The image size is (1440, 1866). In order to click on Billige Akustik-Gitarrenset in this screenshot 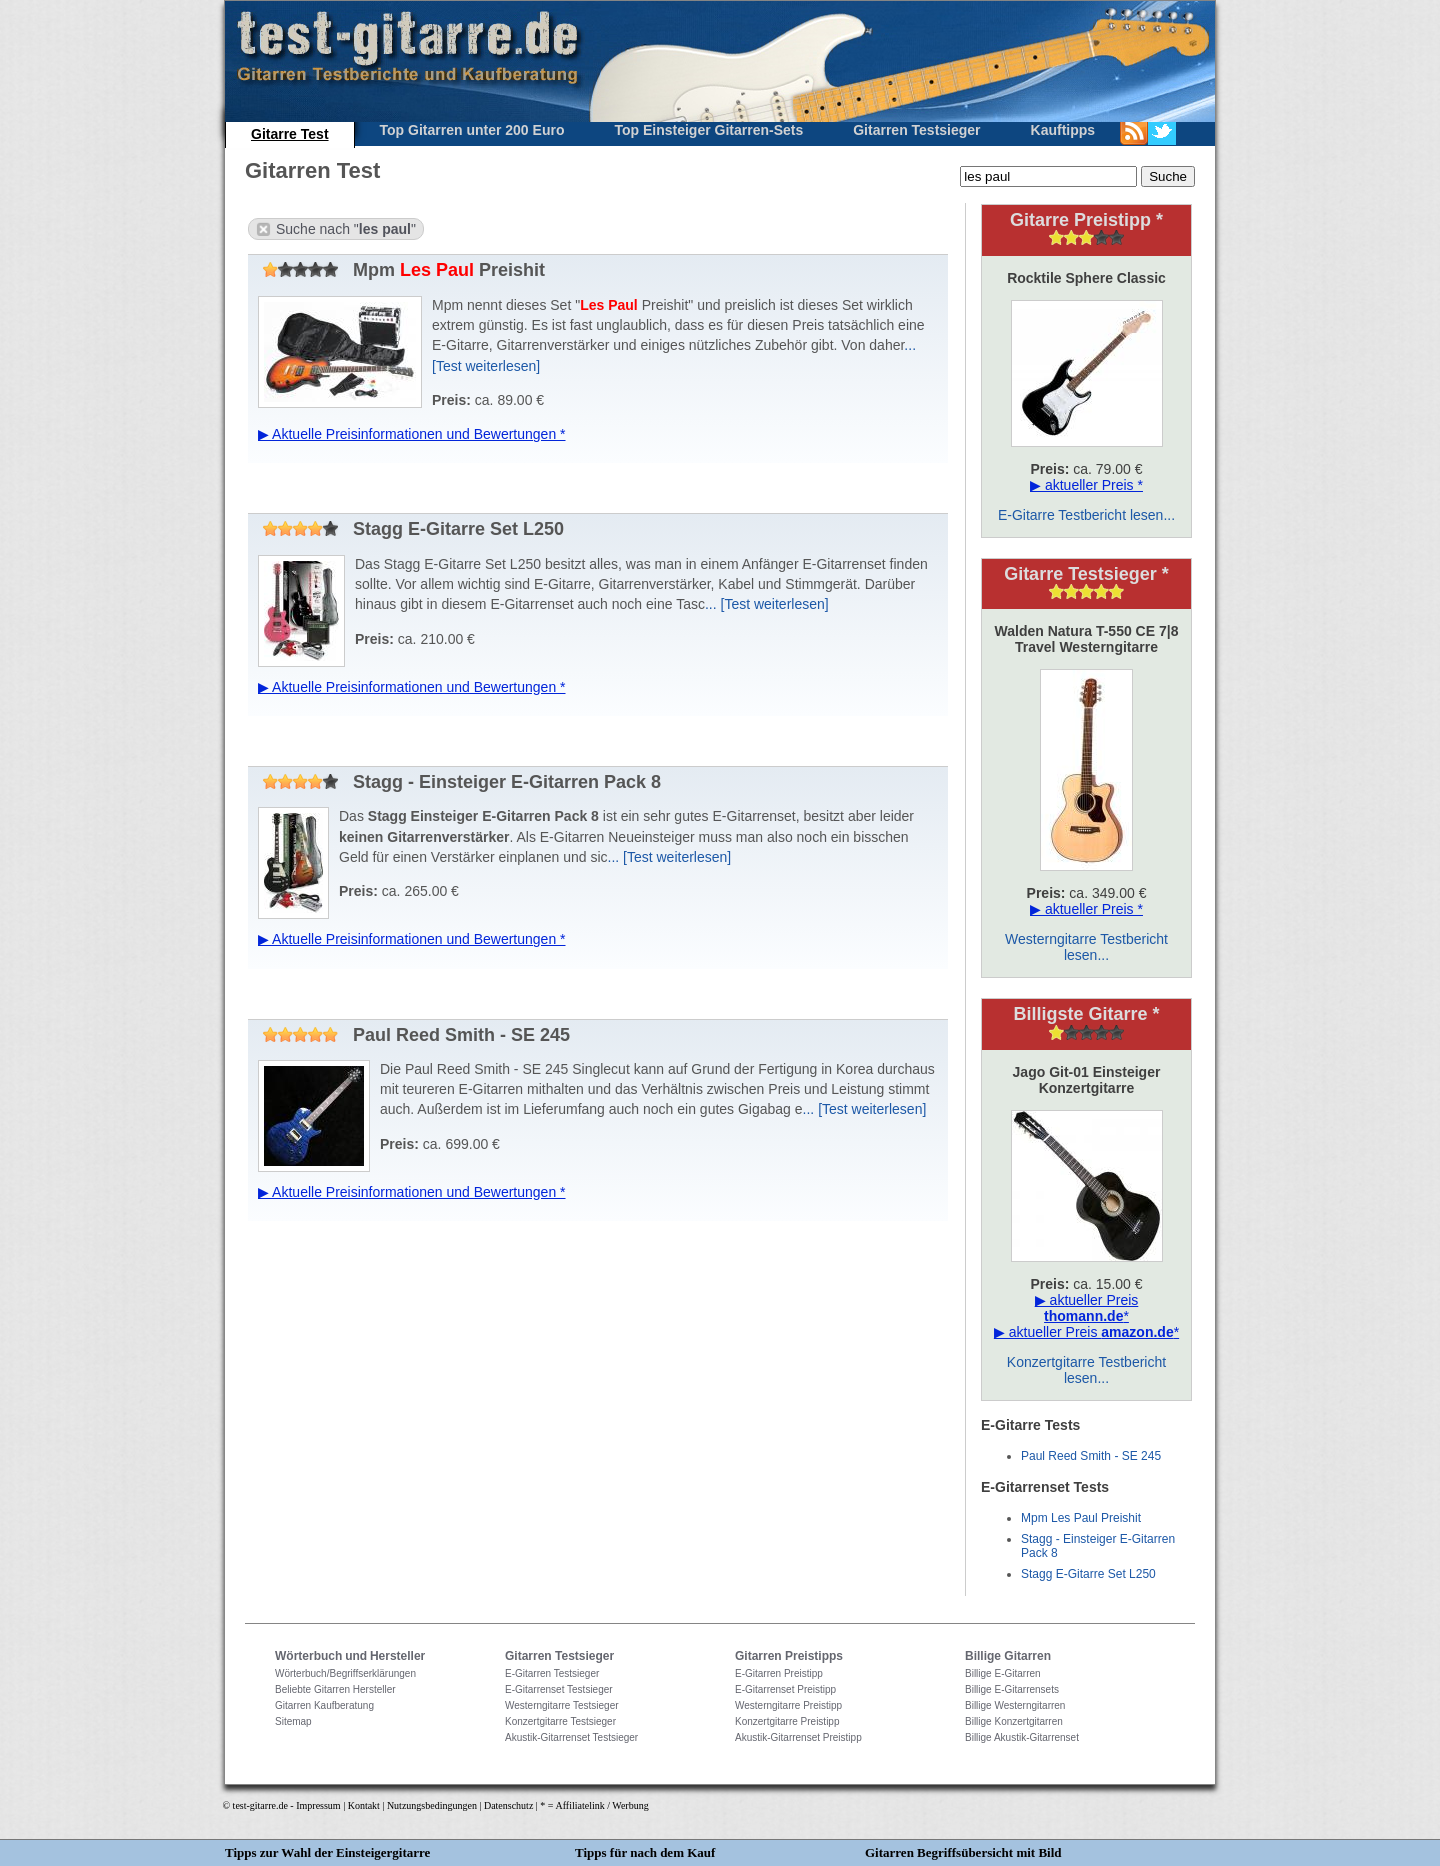, I will do `click(1022, 1737)`.